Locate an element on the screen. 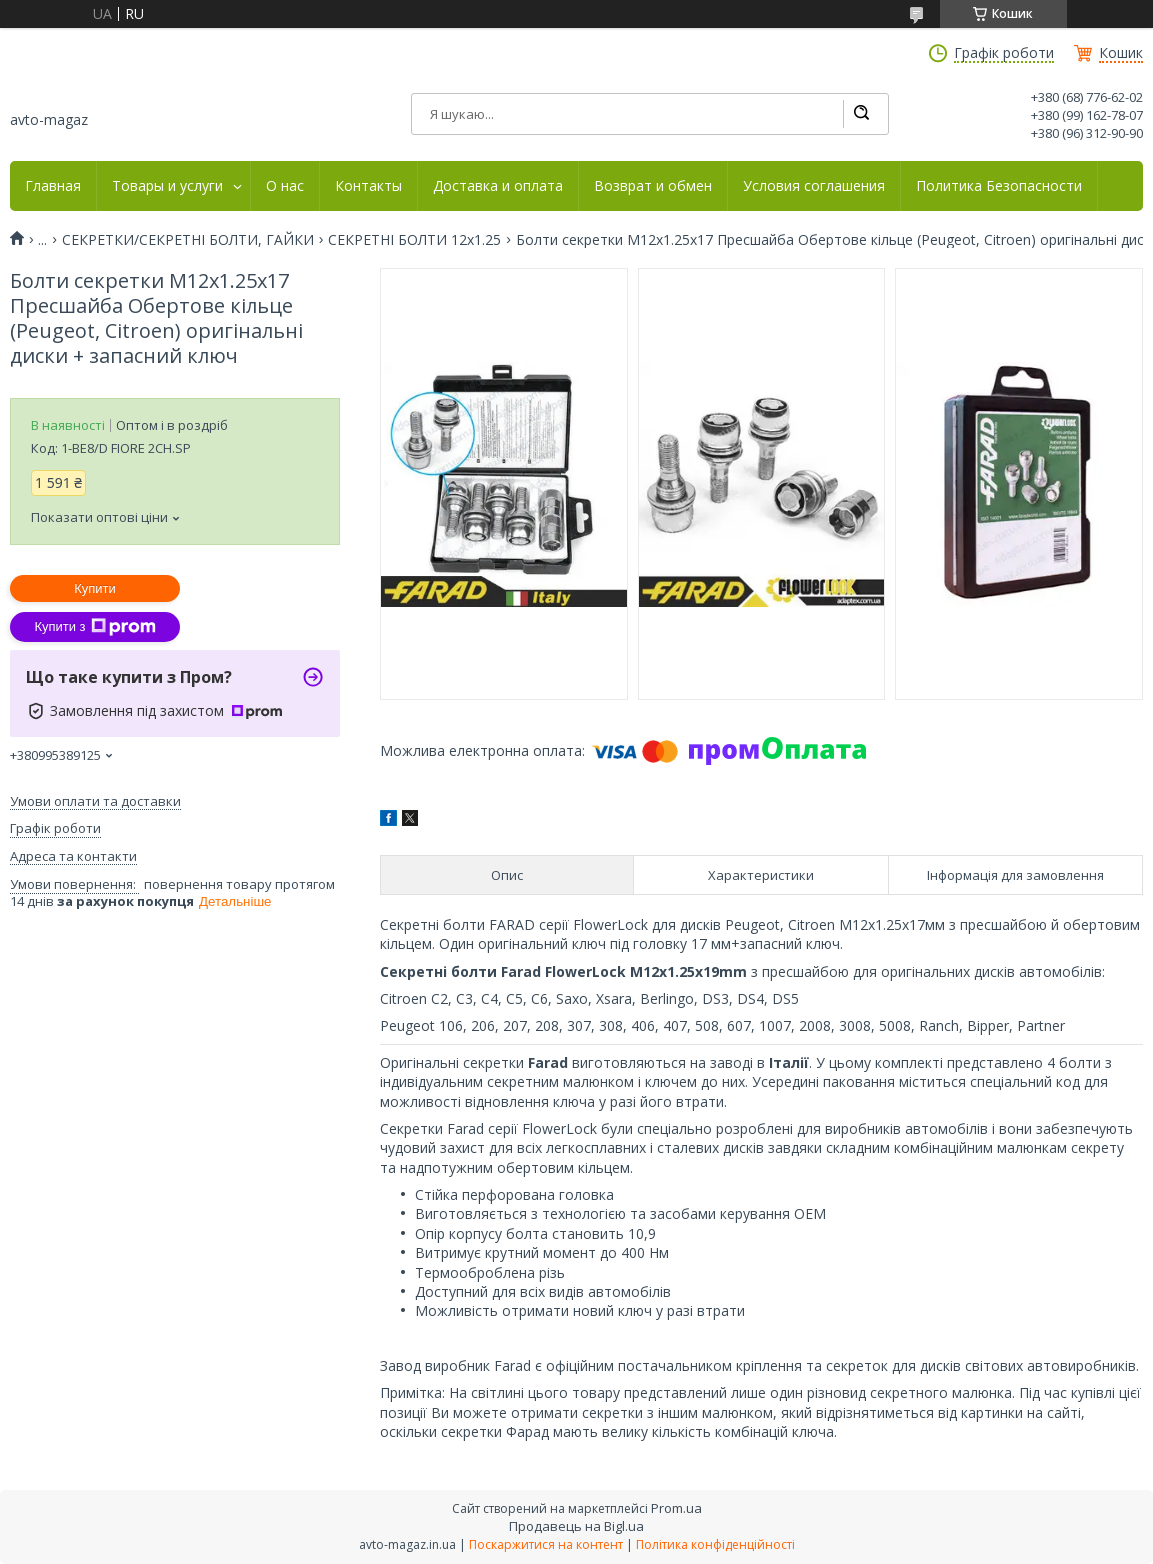 The width and height of the screenshot is (1153, 1564). Условия соглашения is located at coordinates (814, 186).